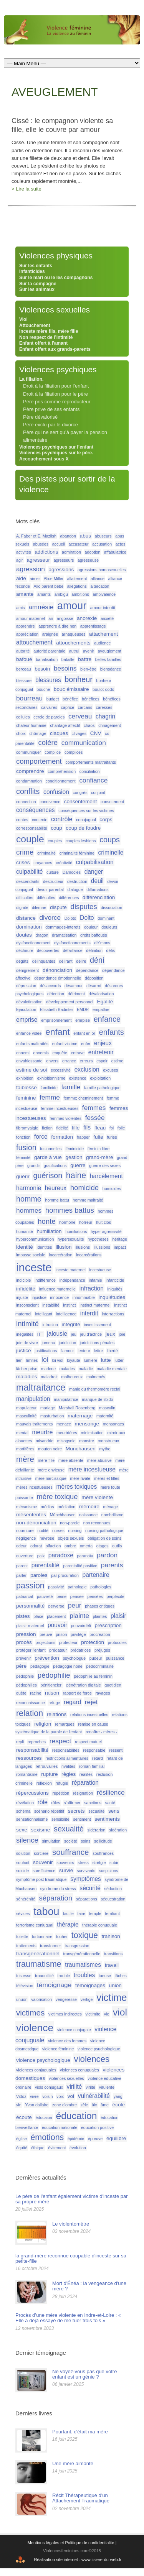  What do you see at coordinates (57, 978) in the screenshot?
I see `dépendance émotionnelle [dépendance émotionnelle (1 élément)]` at bounding box center [57, 978].